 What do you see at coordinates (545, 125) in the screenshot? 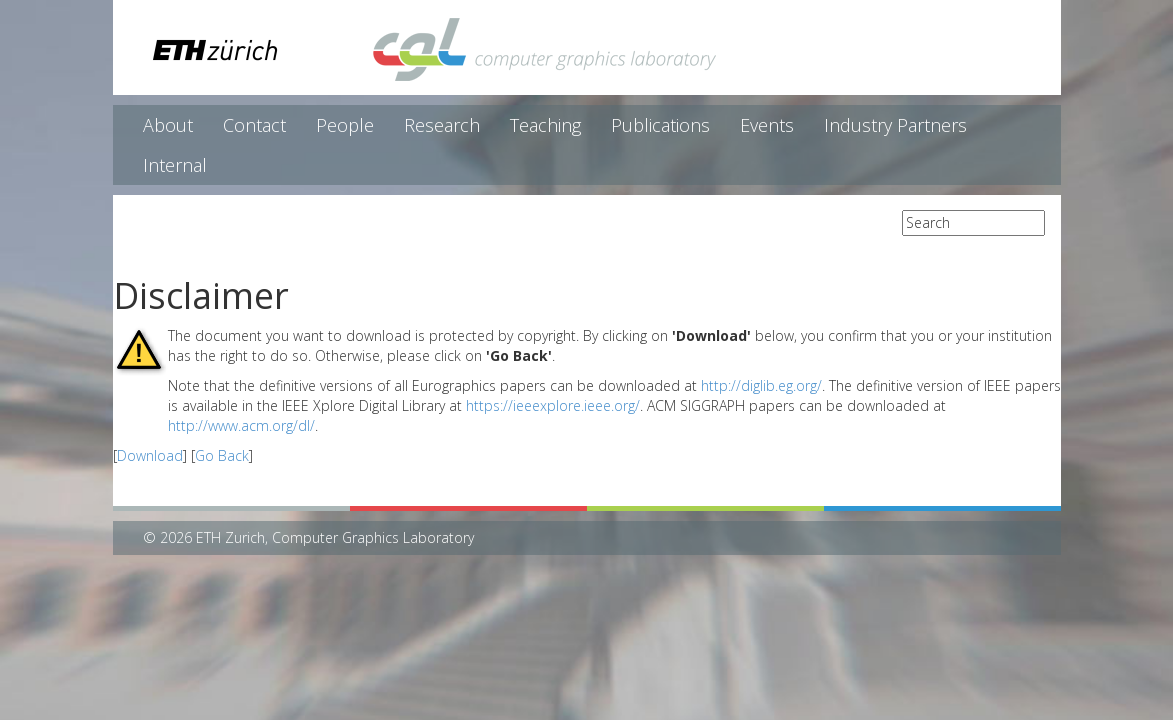
I see `Teaching` at bounding box center [545, 125].